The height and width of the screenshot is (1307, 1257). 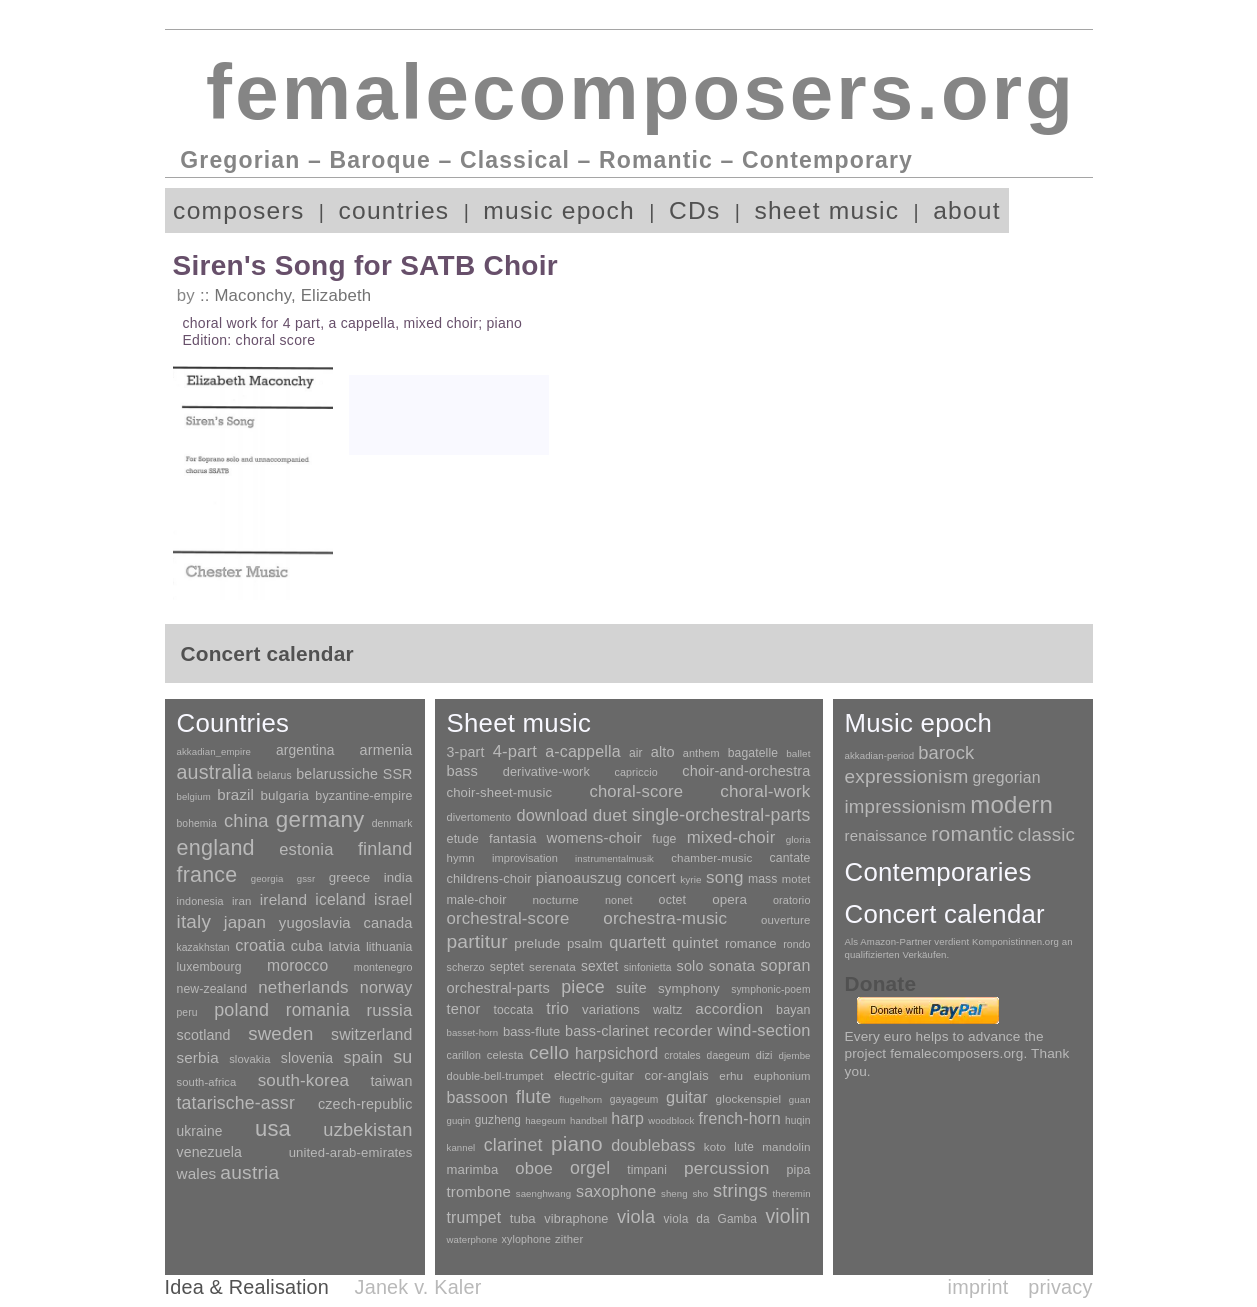 I want to click on belarussiche SSR [belarussiche SSR (28 items)], so click(x=354, y=774).